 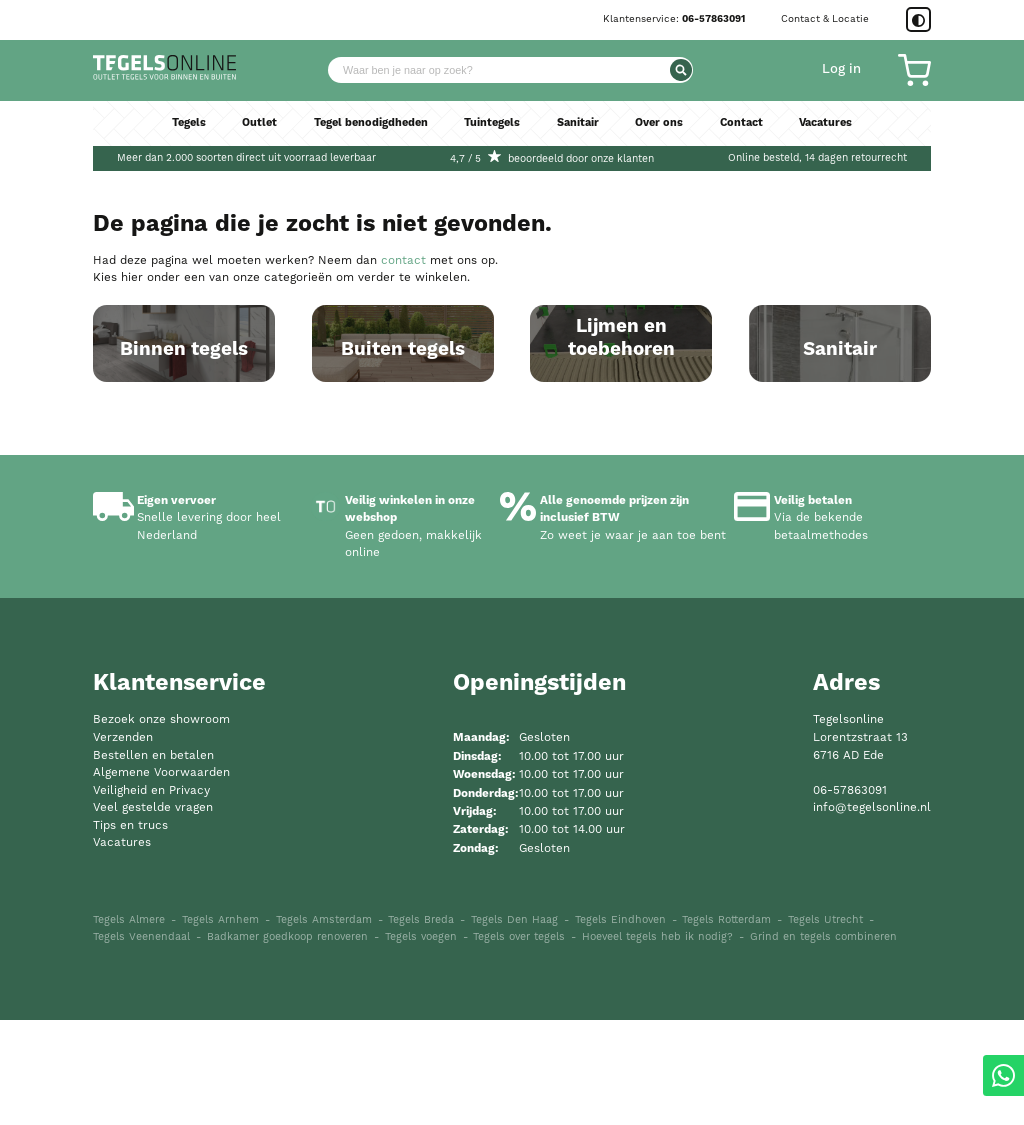 I want to click on Grind en tegels combineren, so click(x=823, y=1042).